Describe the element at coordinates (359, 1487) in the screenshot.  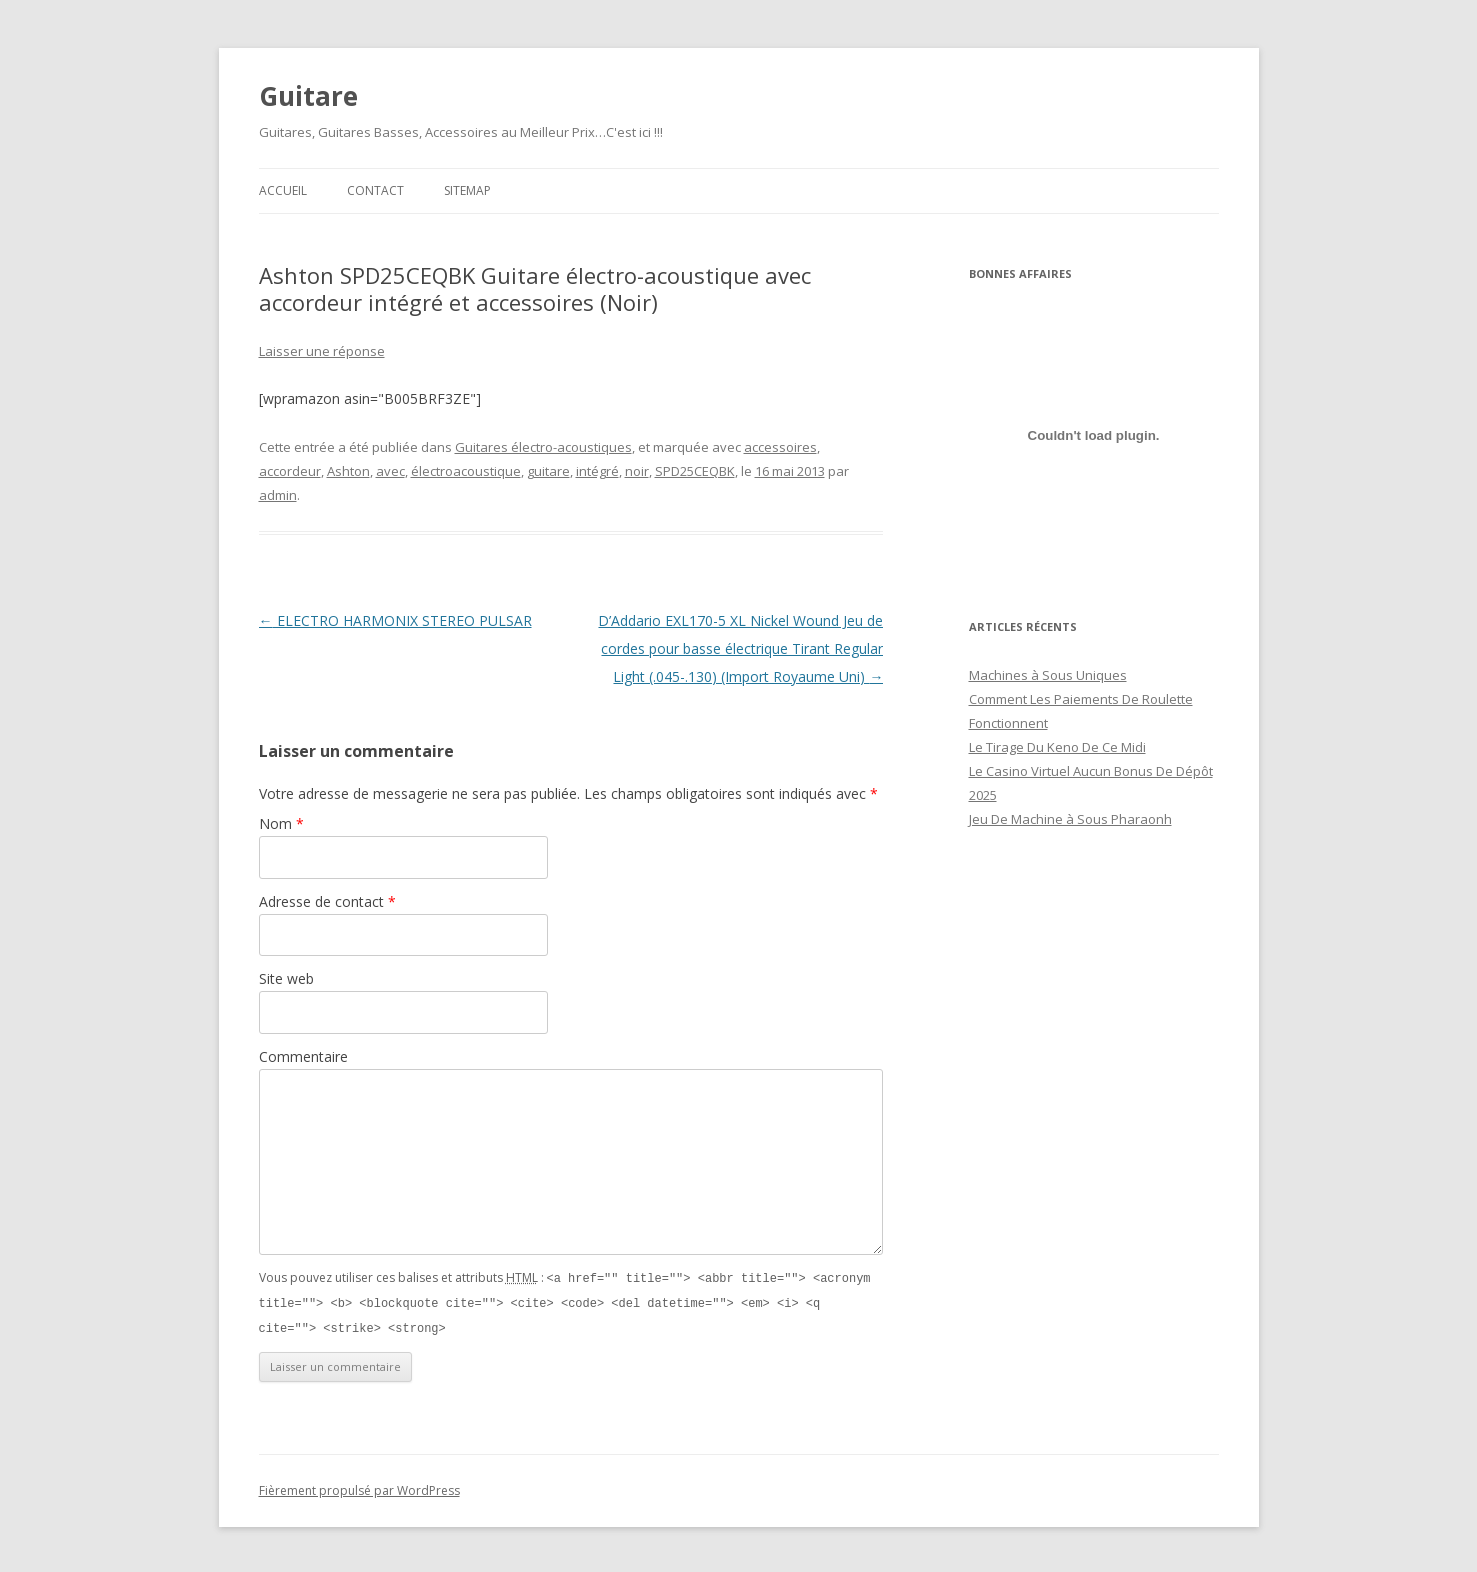
I see `Fièrement propulsé par WordPress` at that location.